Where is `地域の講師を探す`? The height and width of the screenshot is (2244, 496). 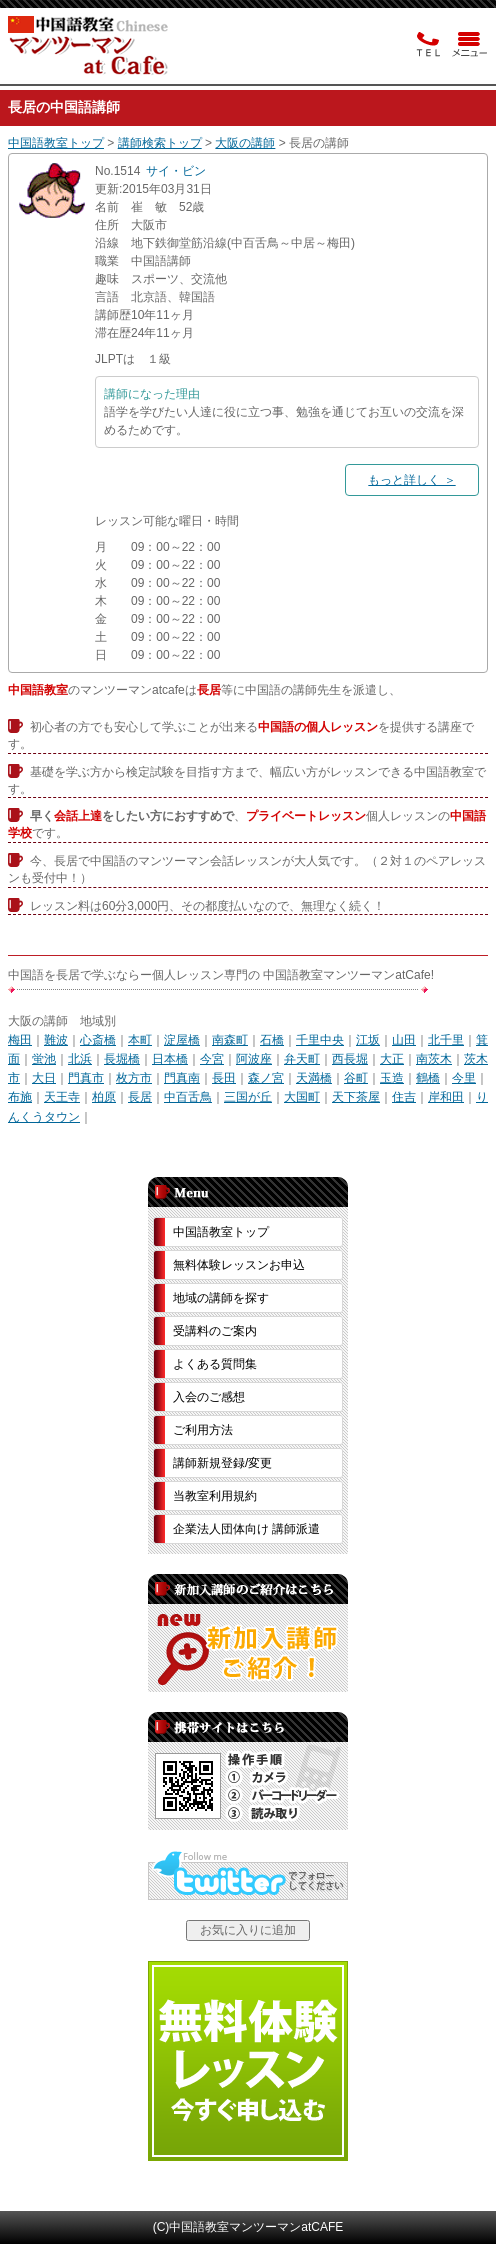 地域の講師を探す is located at coordinates (221, 1298).